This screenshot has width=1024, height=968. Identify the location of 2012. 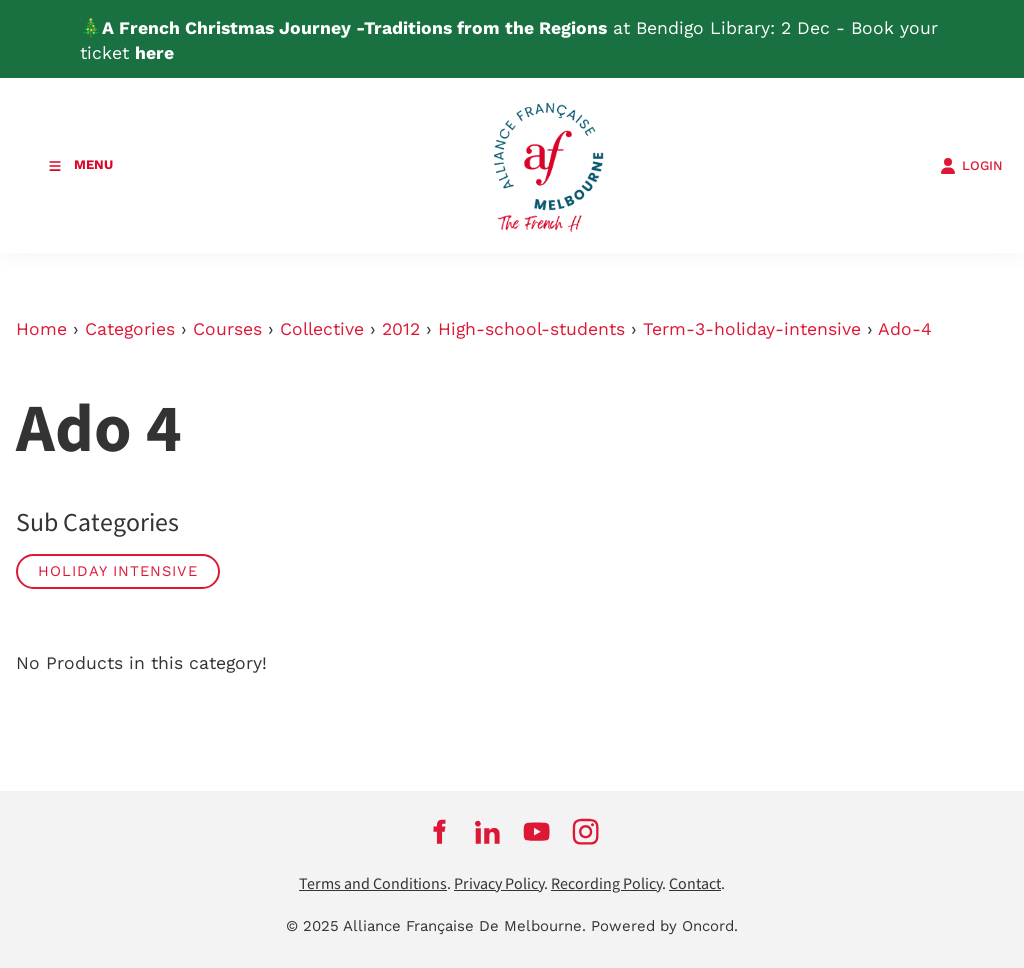
(401, 329).